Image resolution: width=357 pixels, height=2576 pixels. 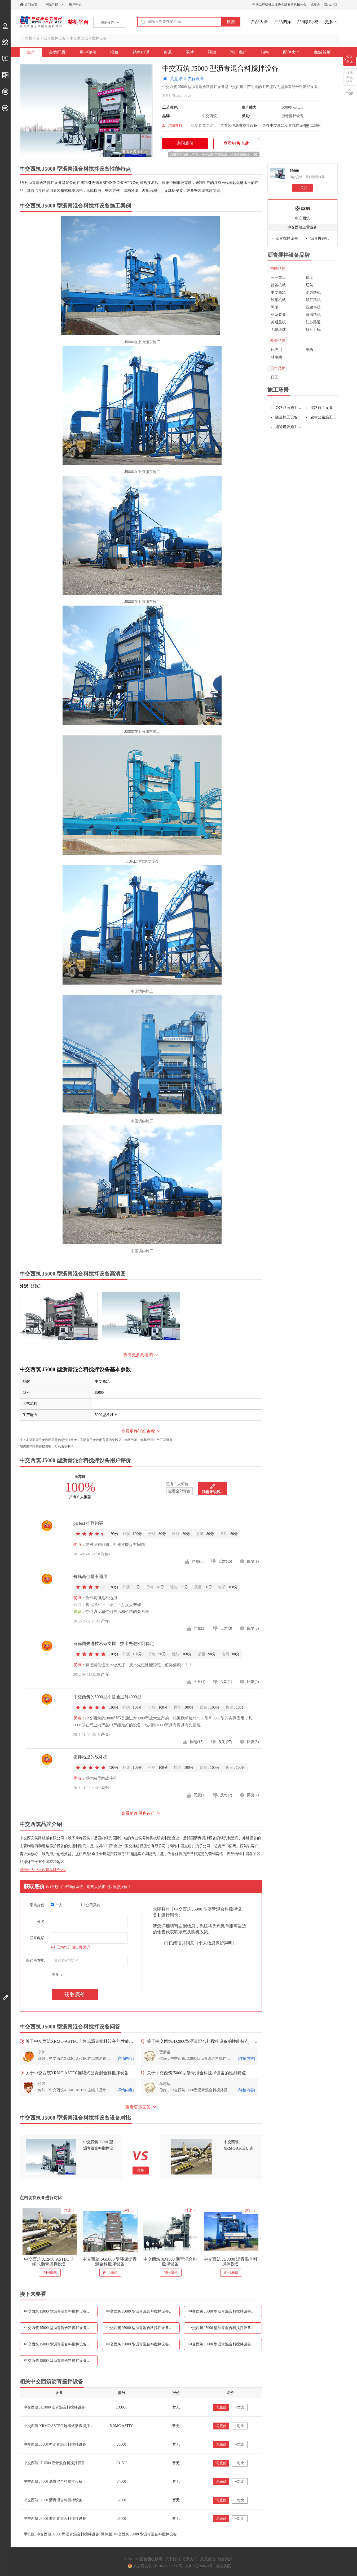 I want to click on 反对(2), so click(x=226, y=1795).